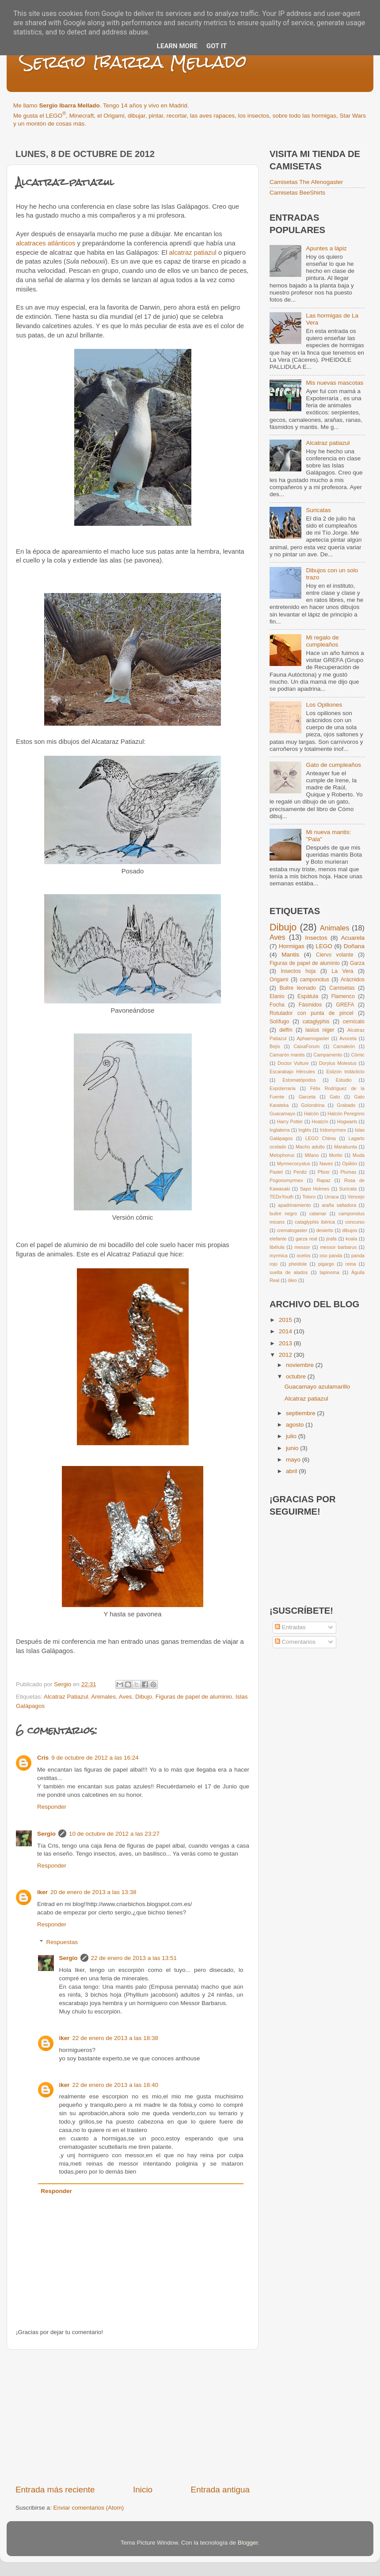  I want to click on 22 de enero de 2013 a las 13:51, so click(134, 1958).